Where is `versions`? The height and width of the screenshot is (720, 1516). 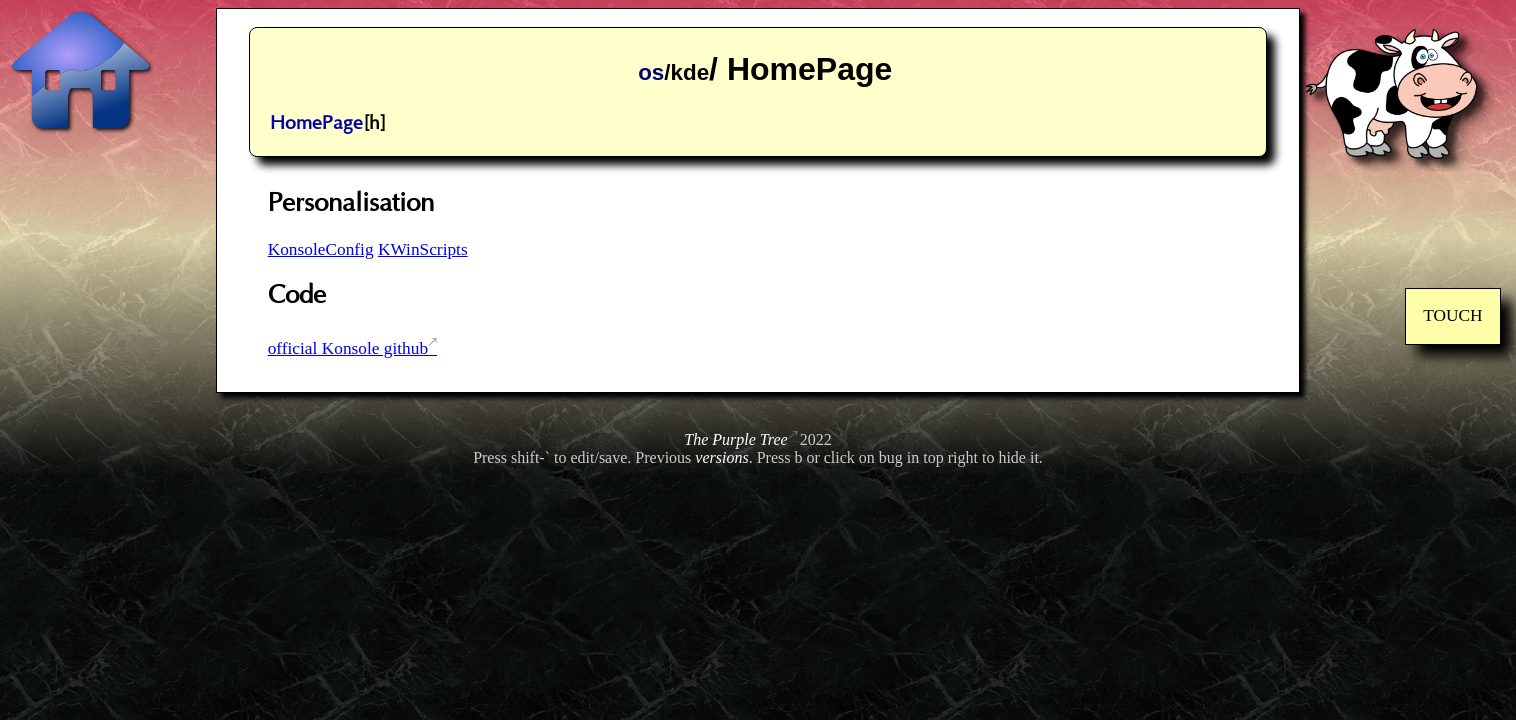 versions is located at coordinates (721, 457).